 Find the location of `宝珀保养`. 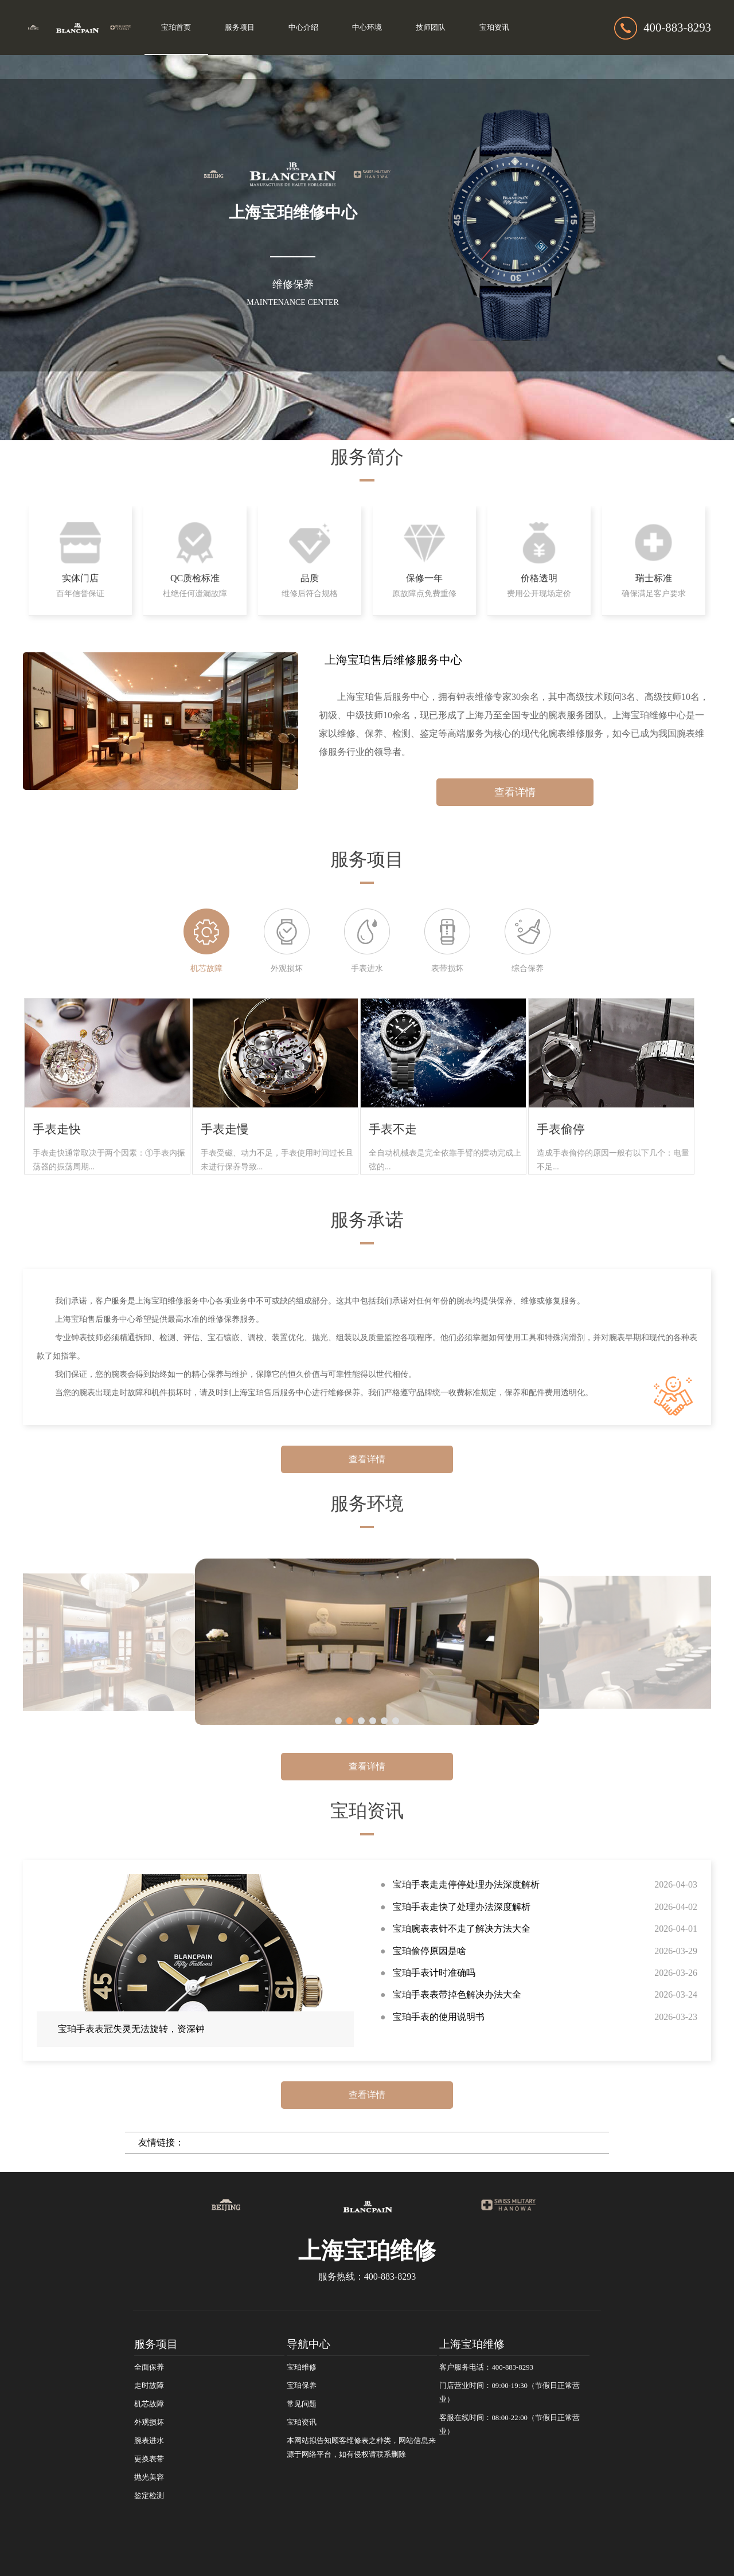

宝珀保养 is located at coordinates (302, 2386).